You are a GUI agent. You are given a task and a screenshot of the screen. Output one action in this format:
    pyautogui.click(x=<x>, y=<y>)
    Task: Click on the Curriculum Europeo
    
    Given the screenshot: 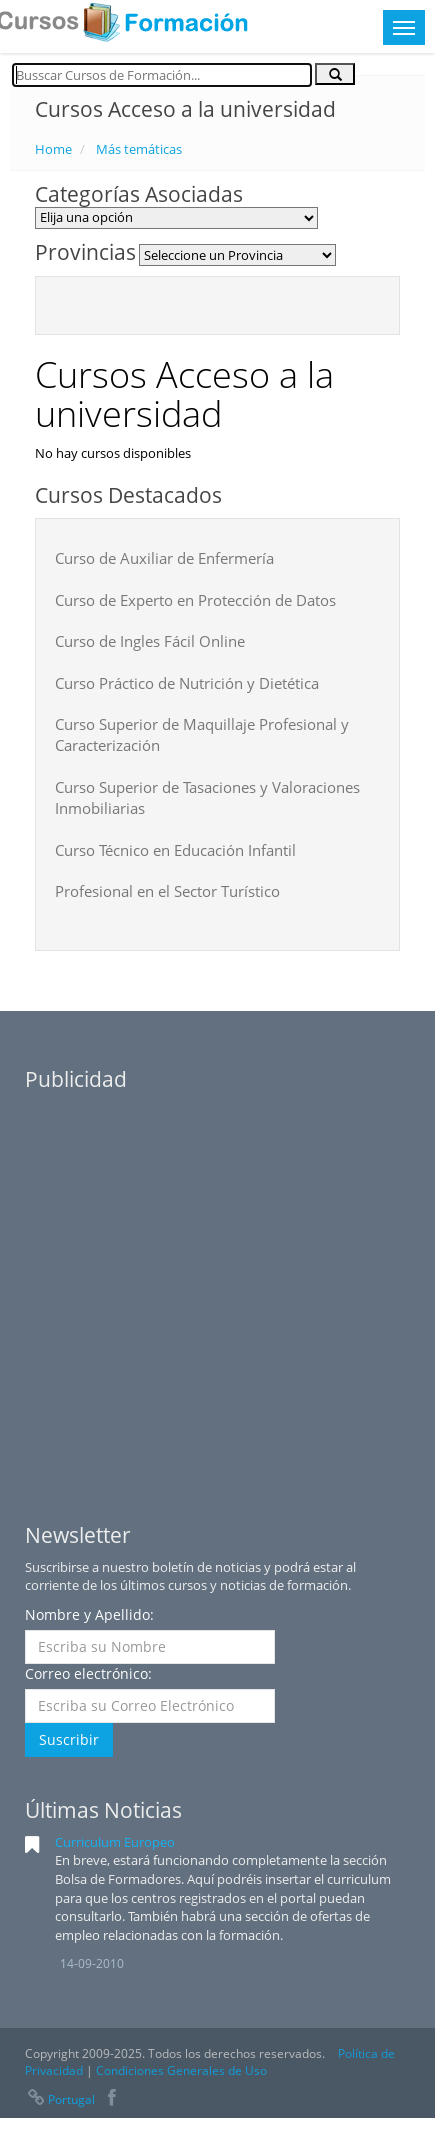 What is the action you would take?
    pyautogui.click(x=115, y=1842)
    